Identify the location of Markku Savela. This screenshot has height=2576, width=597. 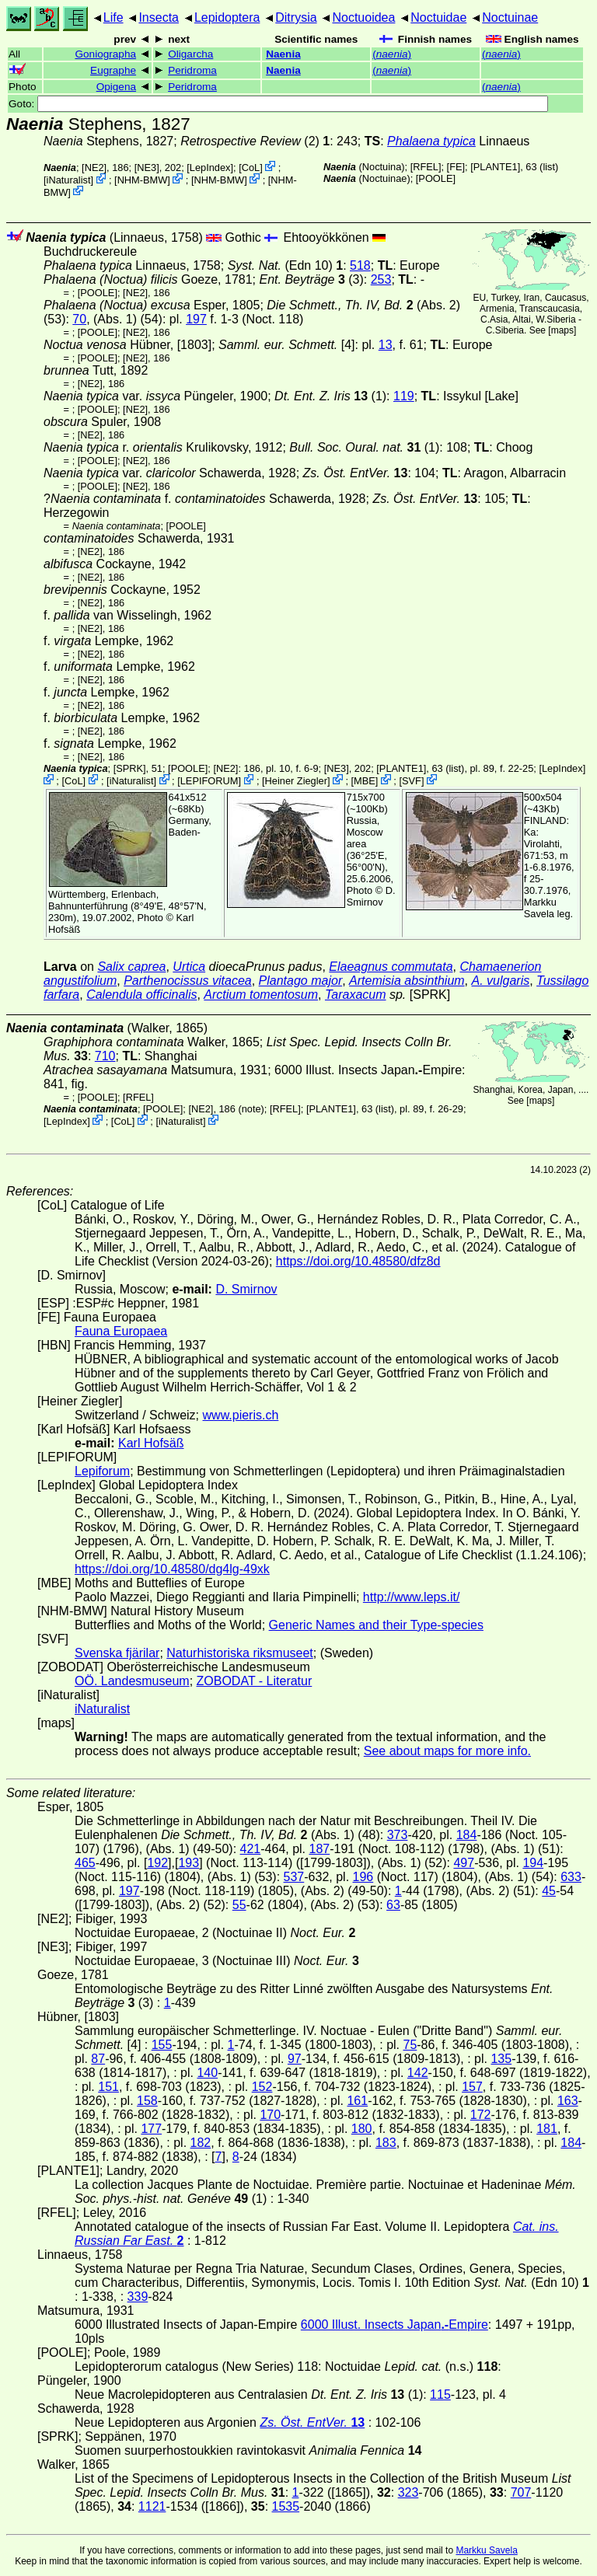
(486, 2550).